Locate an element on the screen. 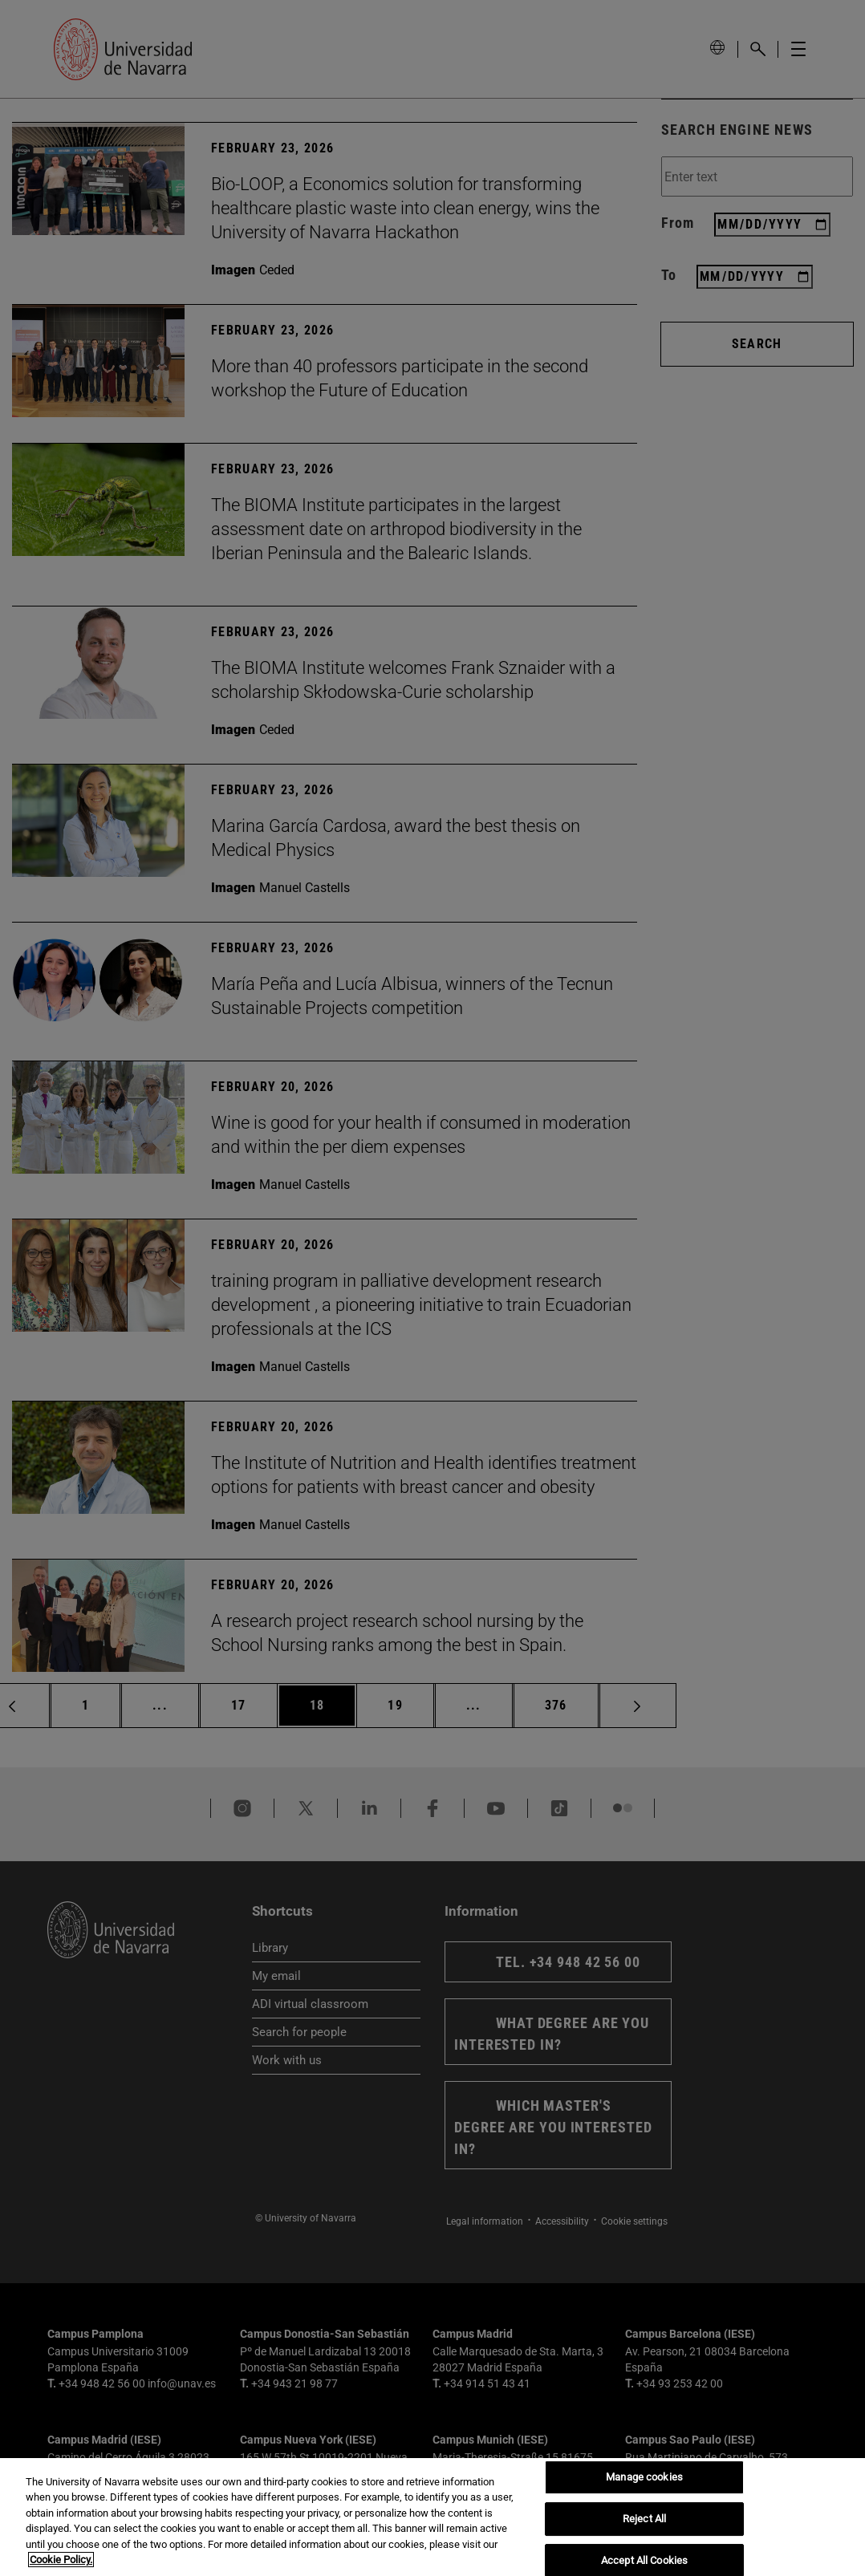  Cookie Policy. [More information about your privacy, opens in a new tab] is located at coordinates (61, 2560).